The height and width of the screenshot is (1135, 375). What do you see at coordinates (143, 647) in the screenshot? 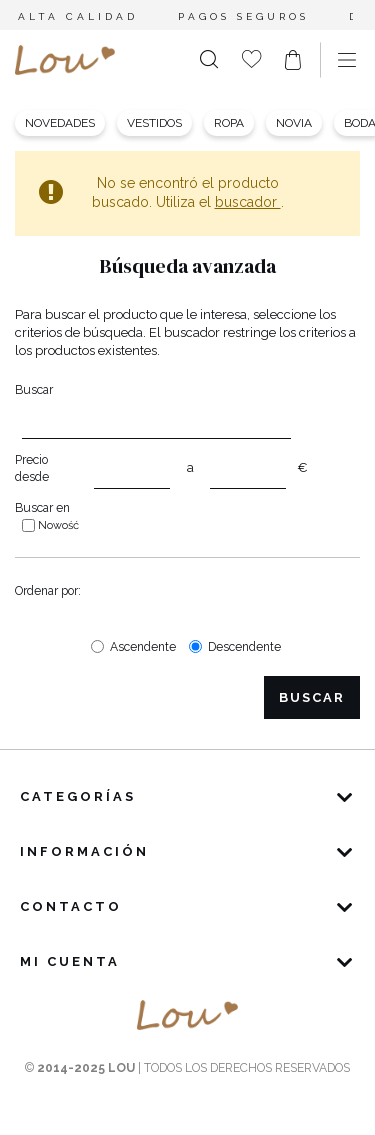
I see `Ascendente` at bounding box center [143, 647].